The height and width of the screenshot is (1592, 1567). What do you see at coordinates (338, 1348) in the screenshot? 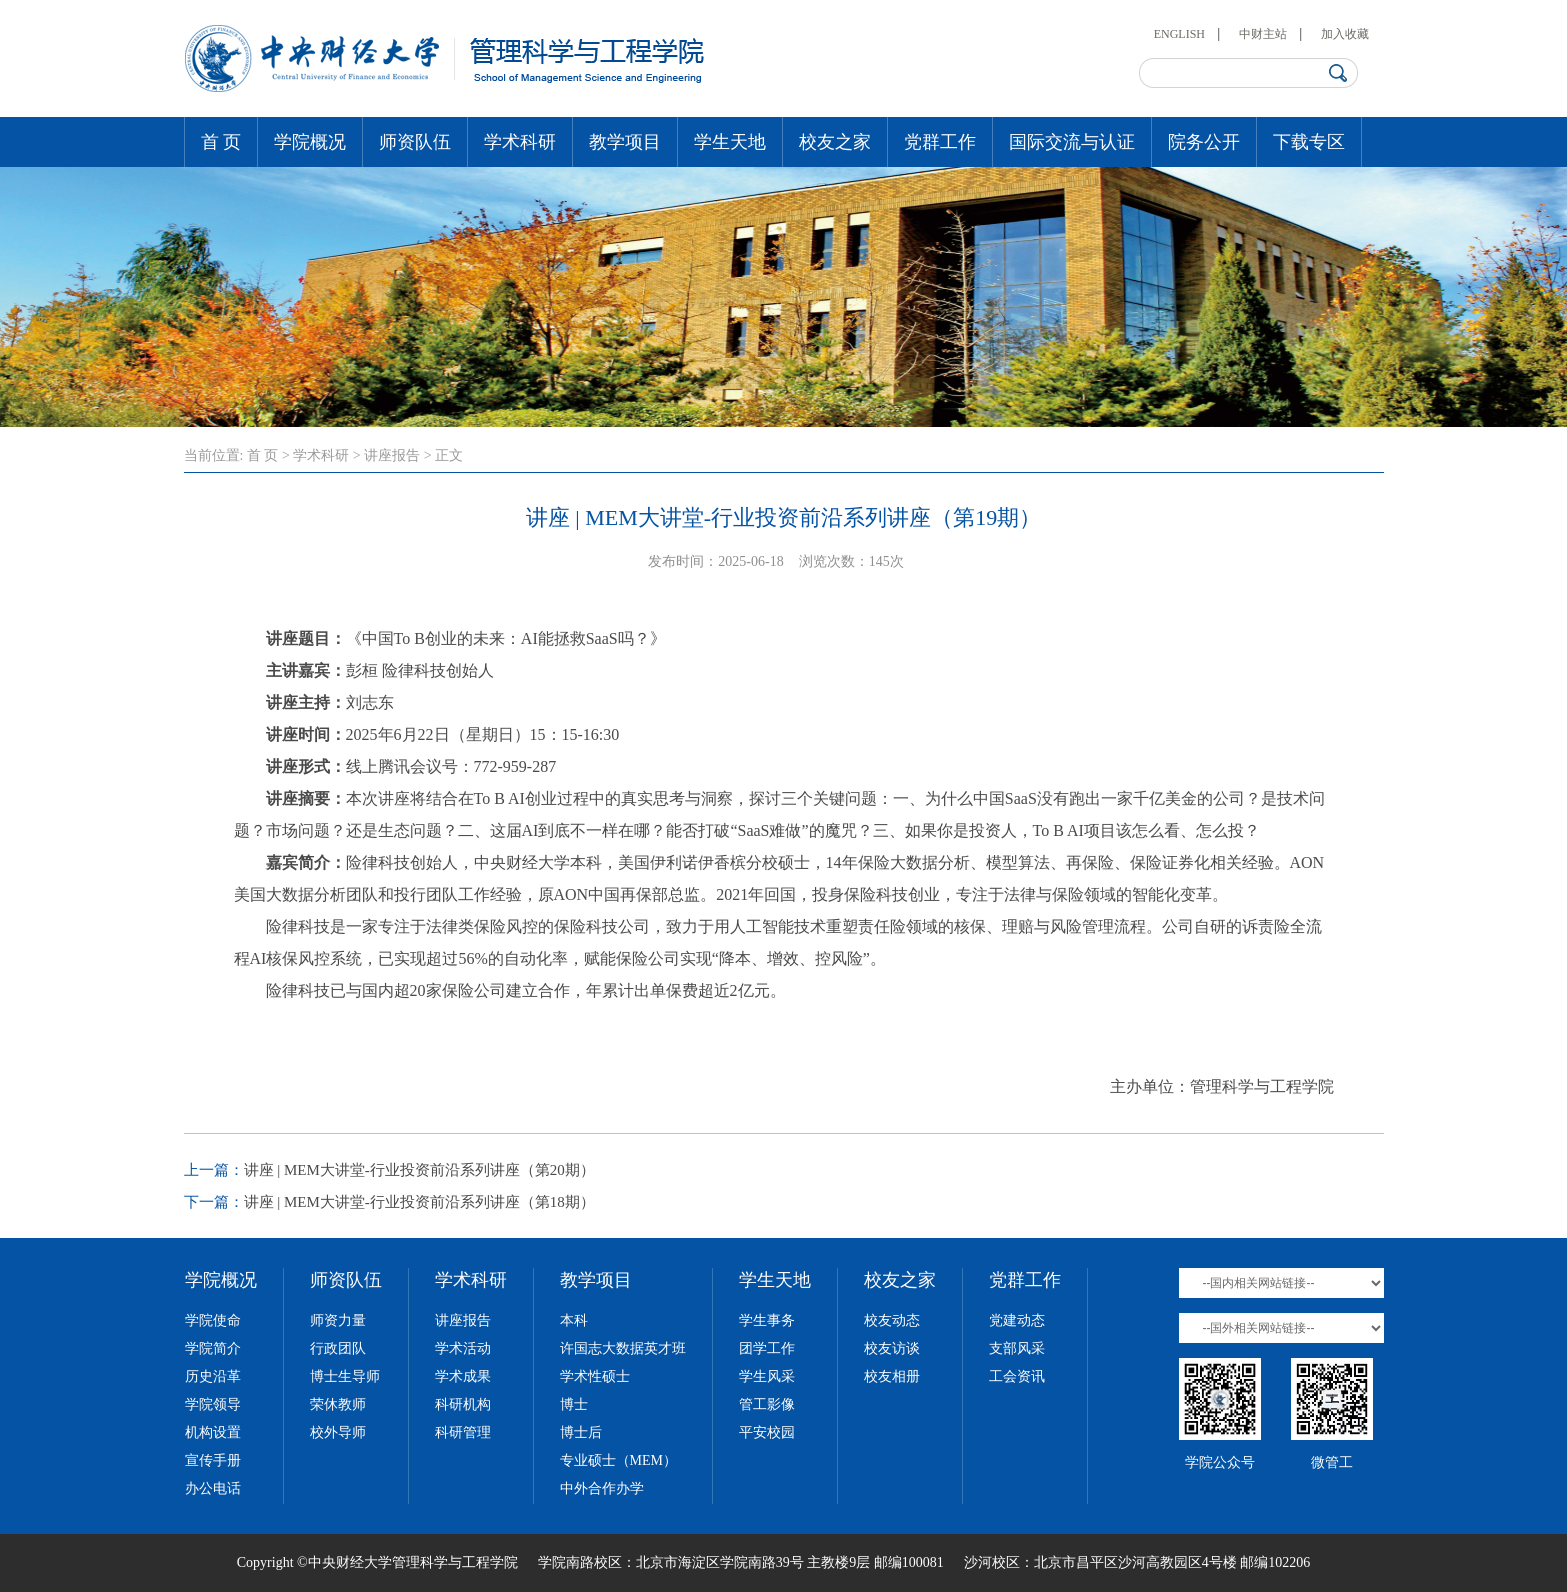
I see `行政团队` at bounding box center [338, 1348].